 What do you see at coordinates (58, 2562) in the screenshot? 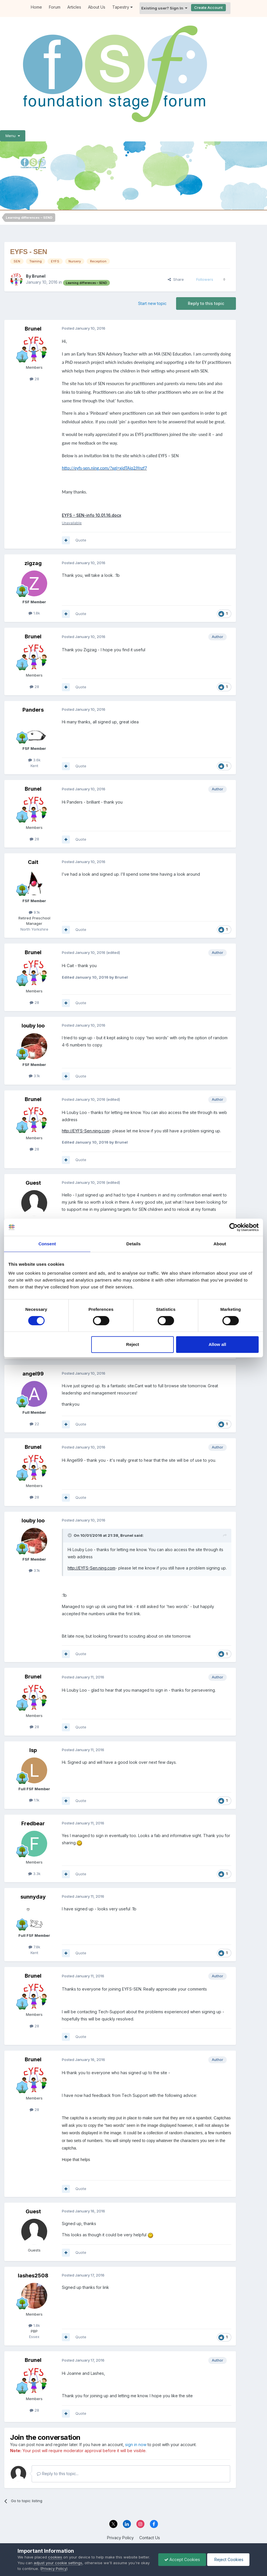
I see `adjust your cookie settings` at bounding box center [58, 2562].